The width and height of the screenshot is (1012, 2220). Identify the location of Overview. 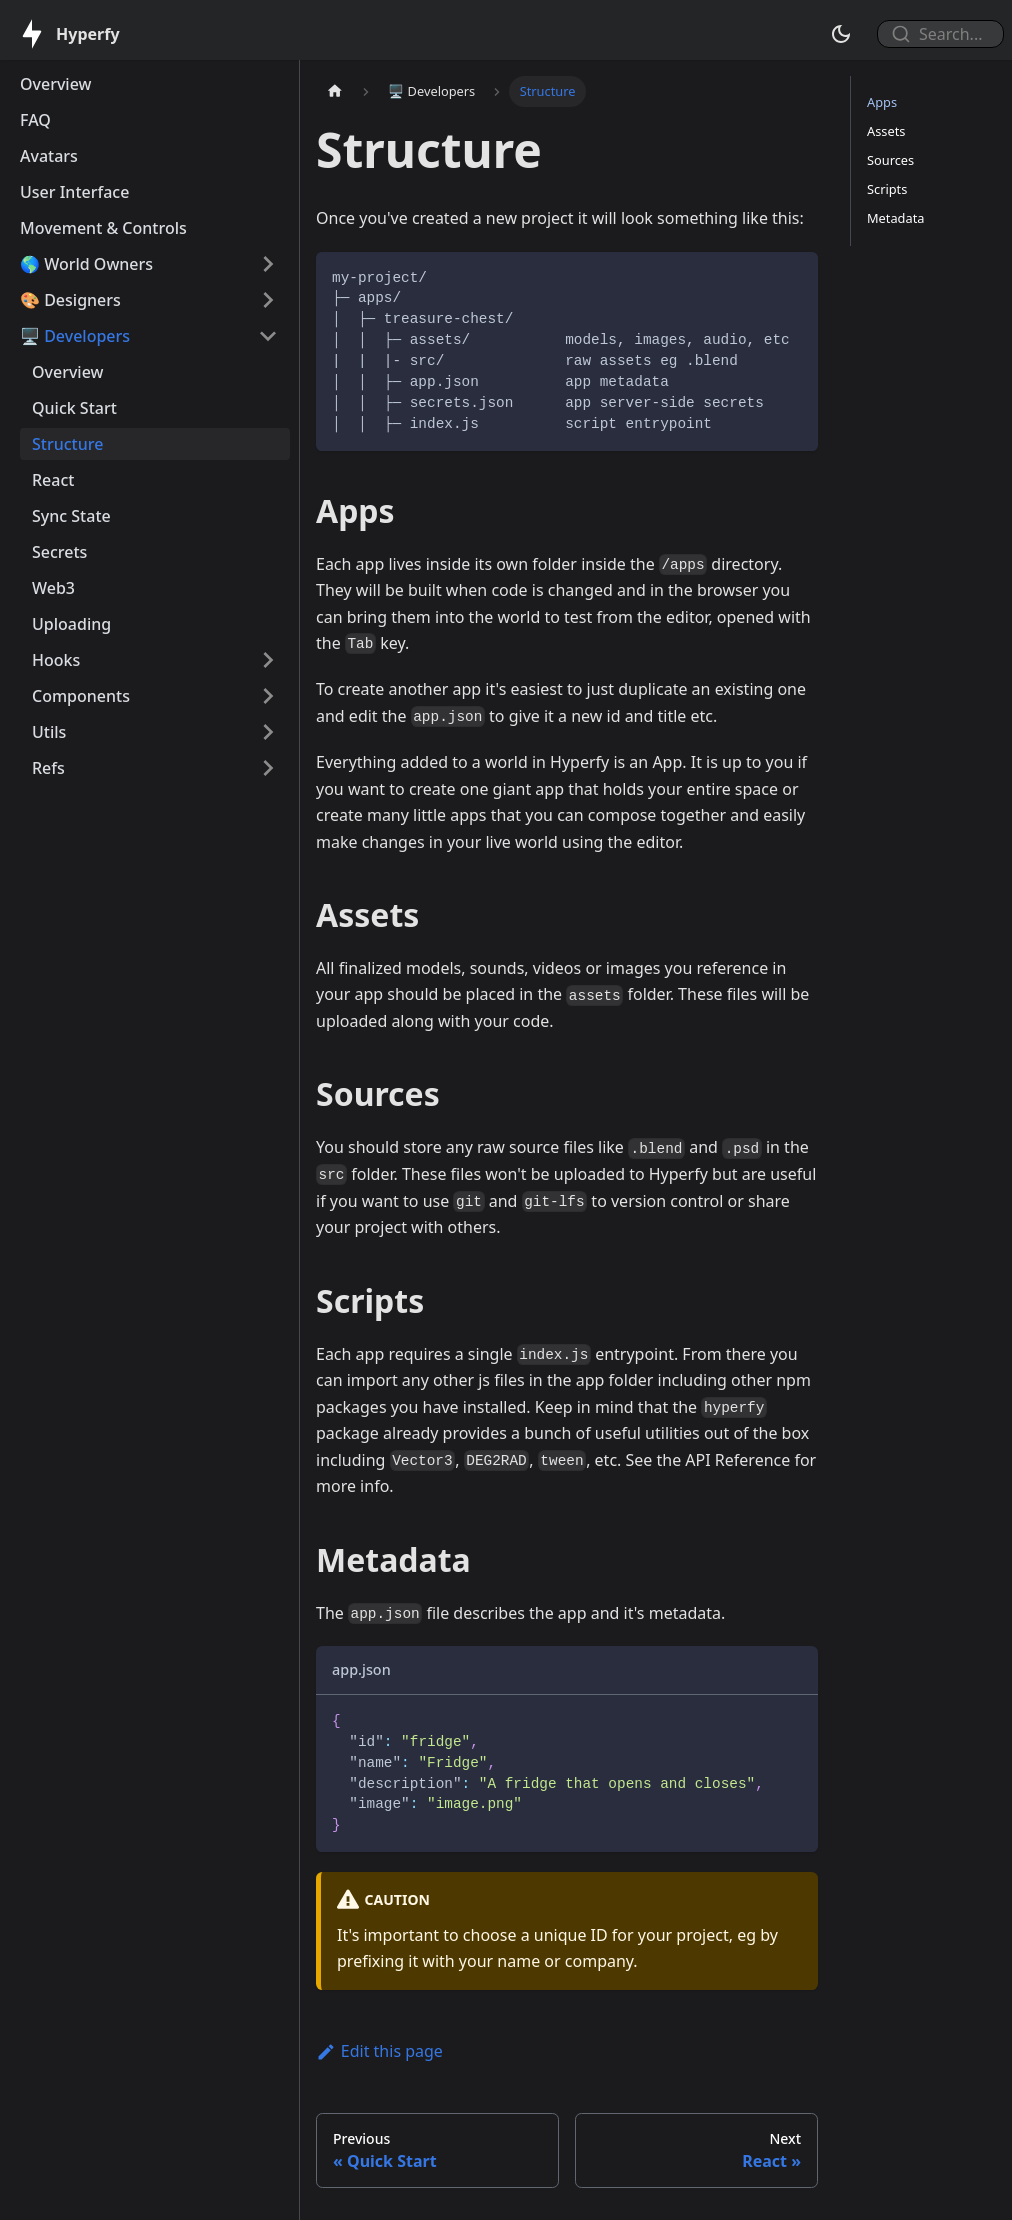
(55, 84).